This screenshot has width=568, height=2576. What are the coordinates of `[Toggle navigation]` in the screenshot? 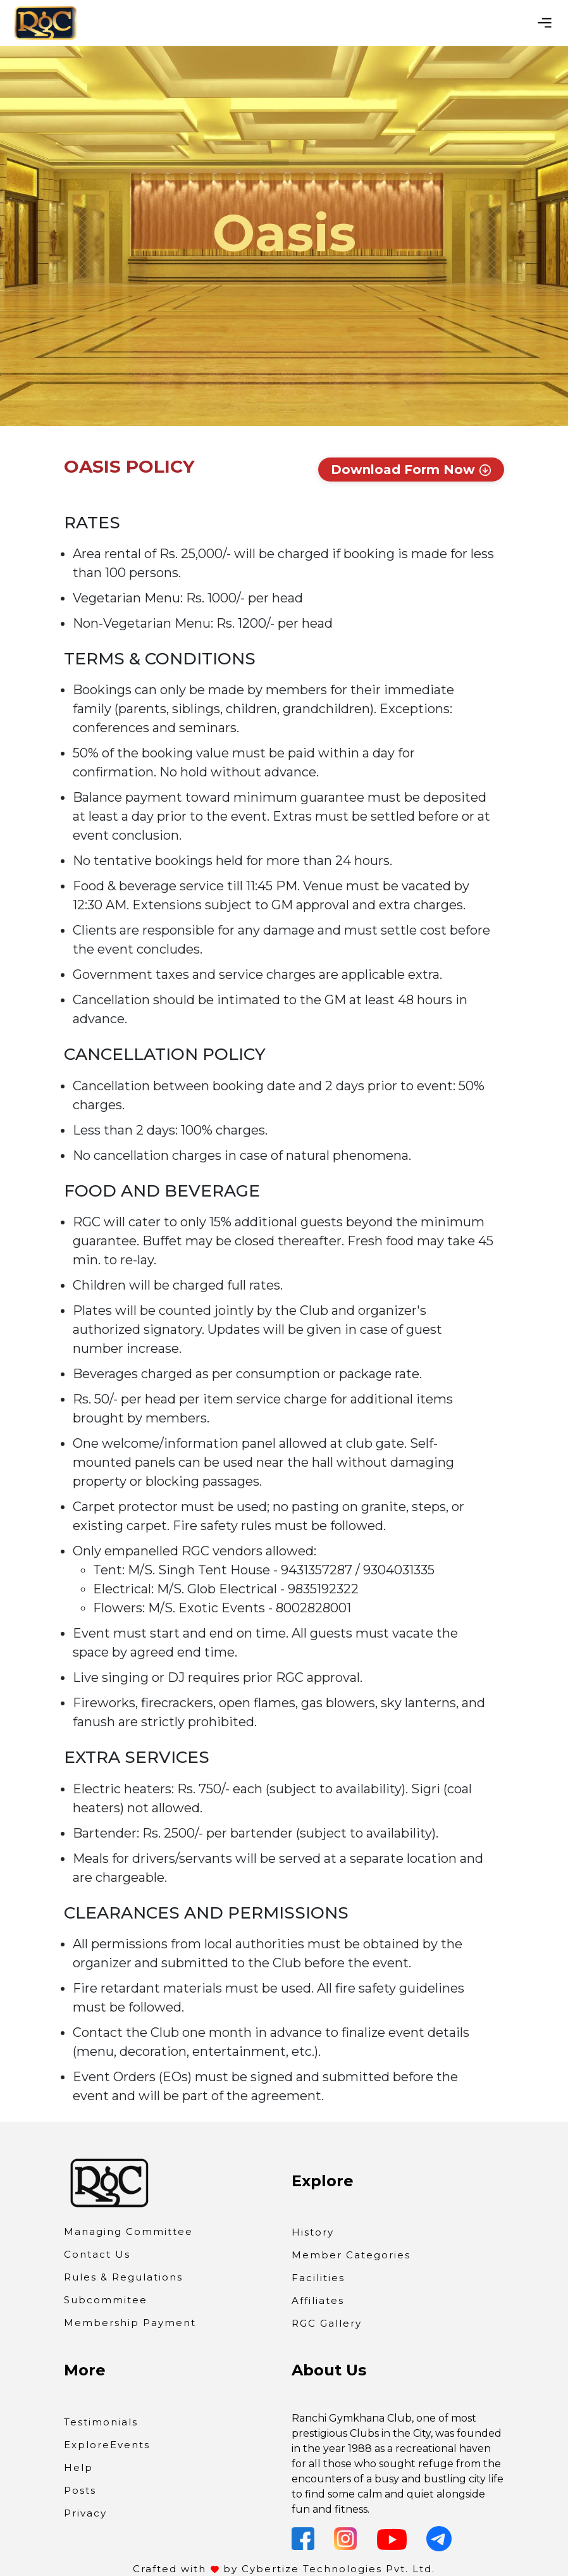 It's located at (544, 23).